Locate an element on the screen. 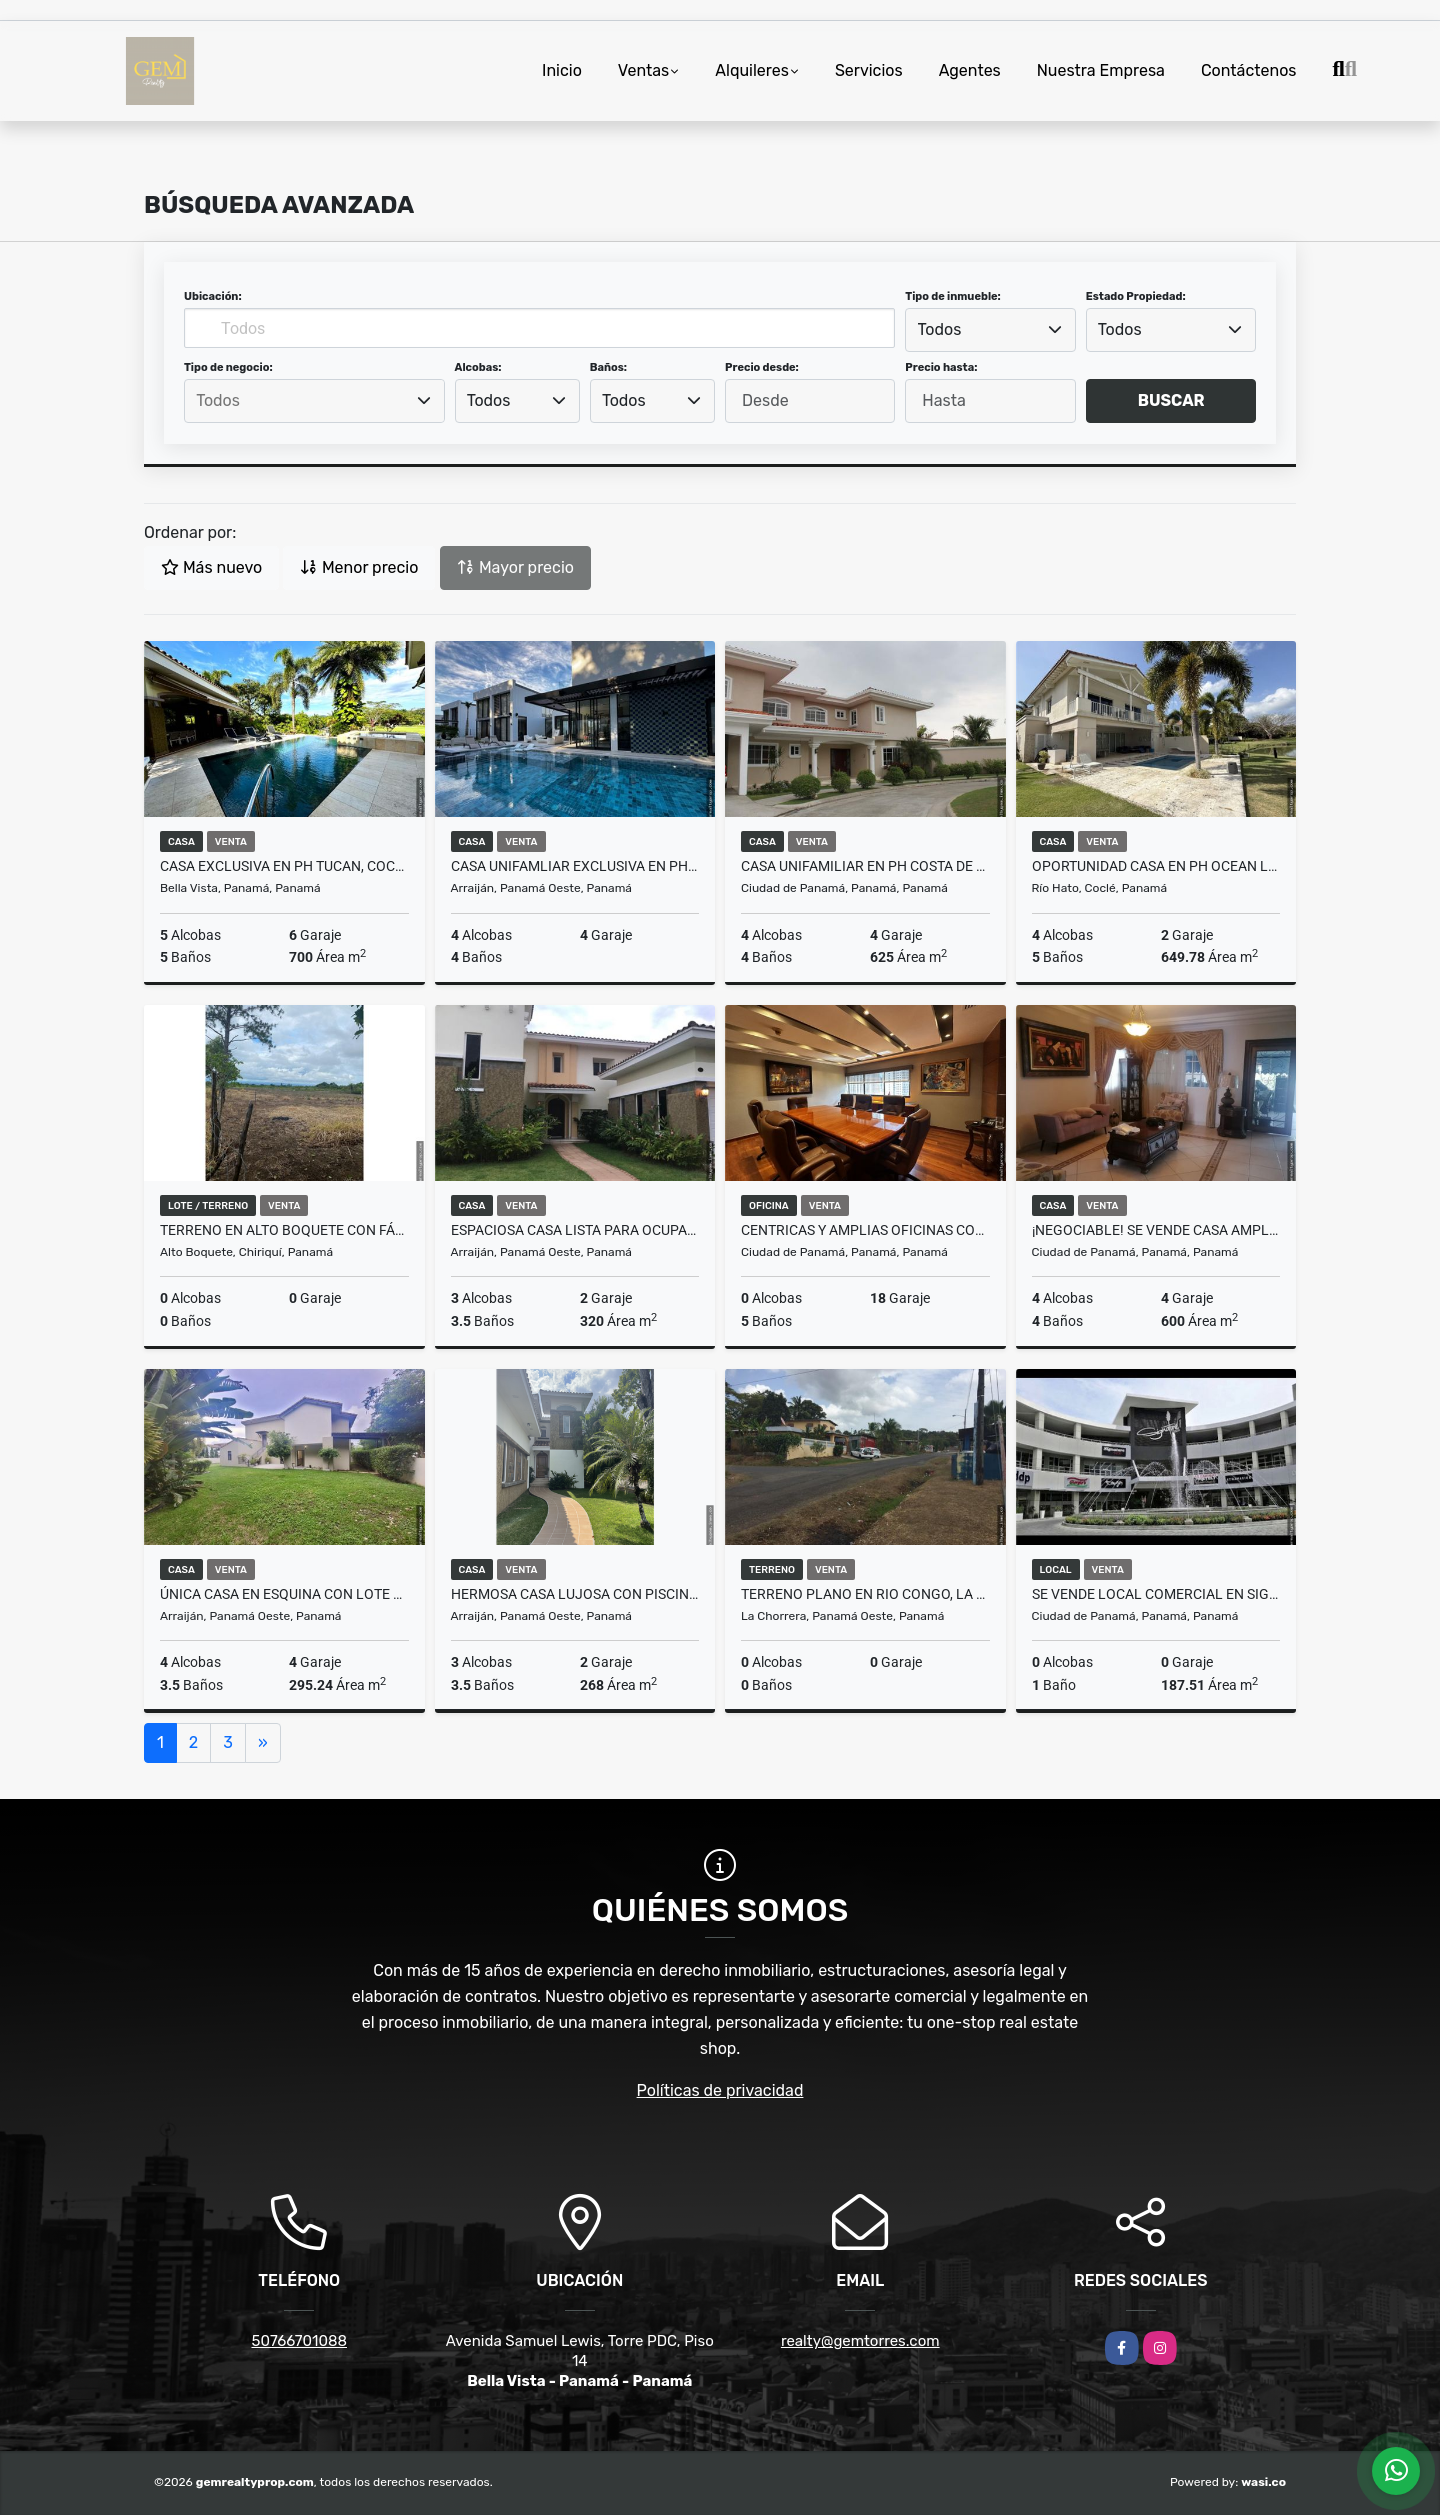 The height and width of the screenshot is (2515, 1440). Centricas y amplias oficinas con 18 estacionamientos en Scotia Plaza is located at coordinates (865, 1230).